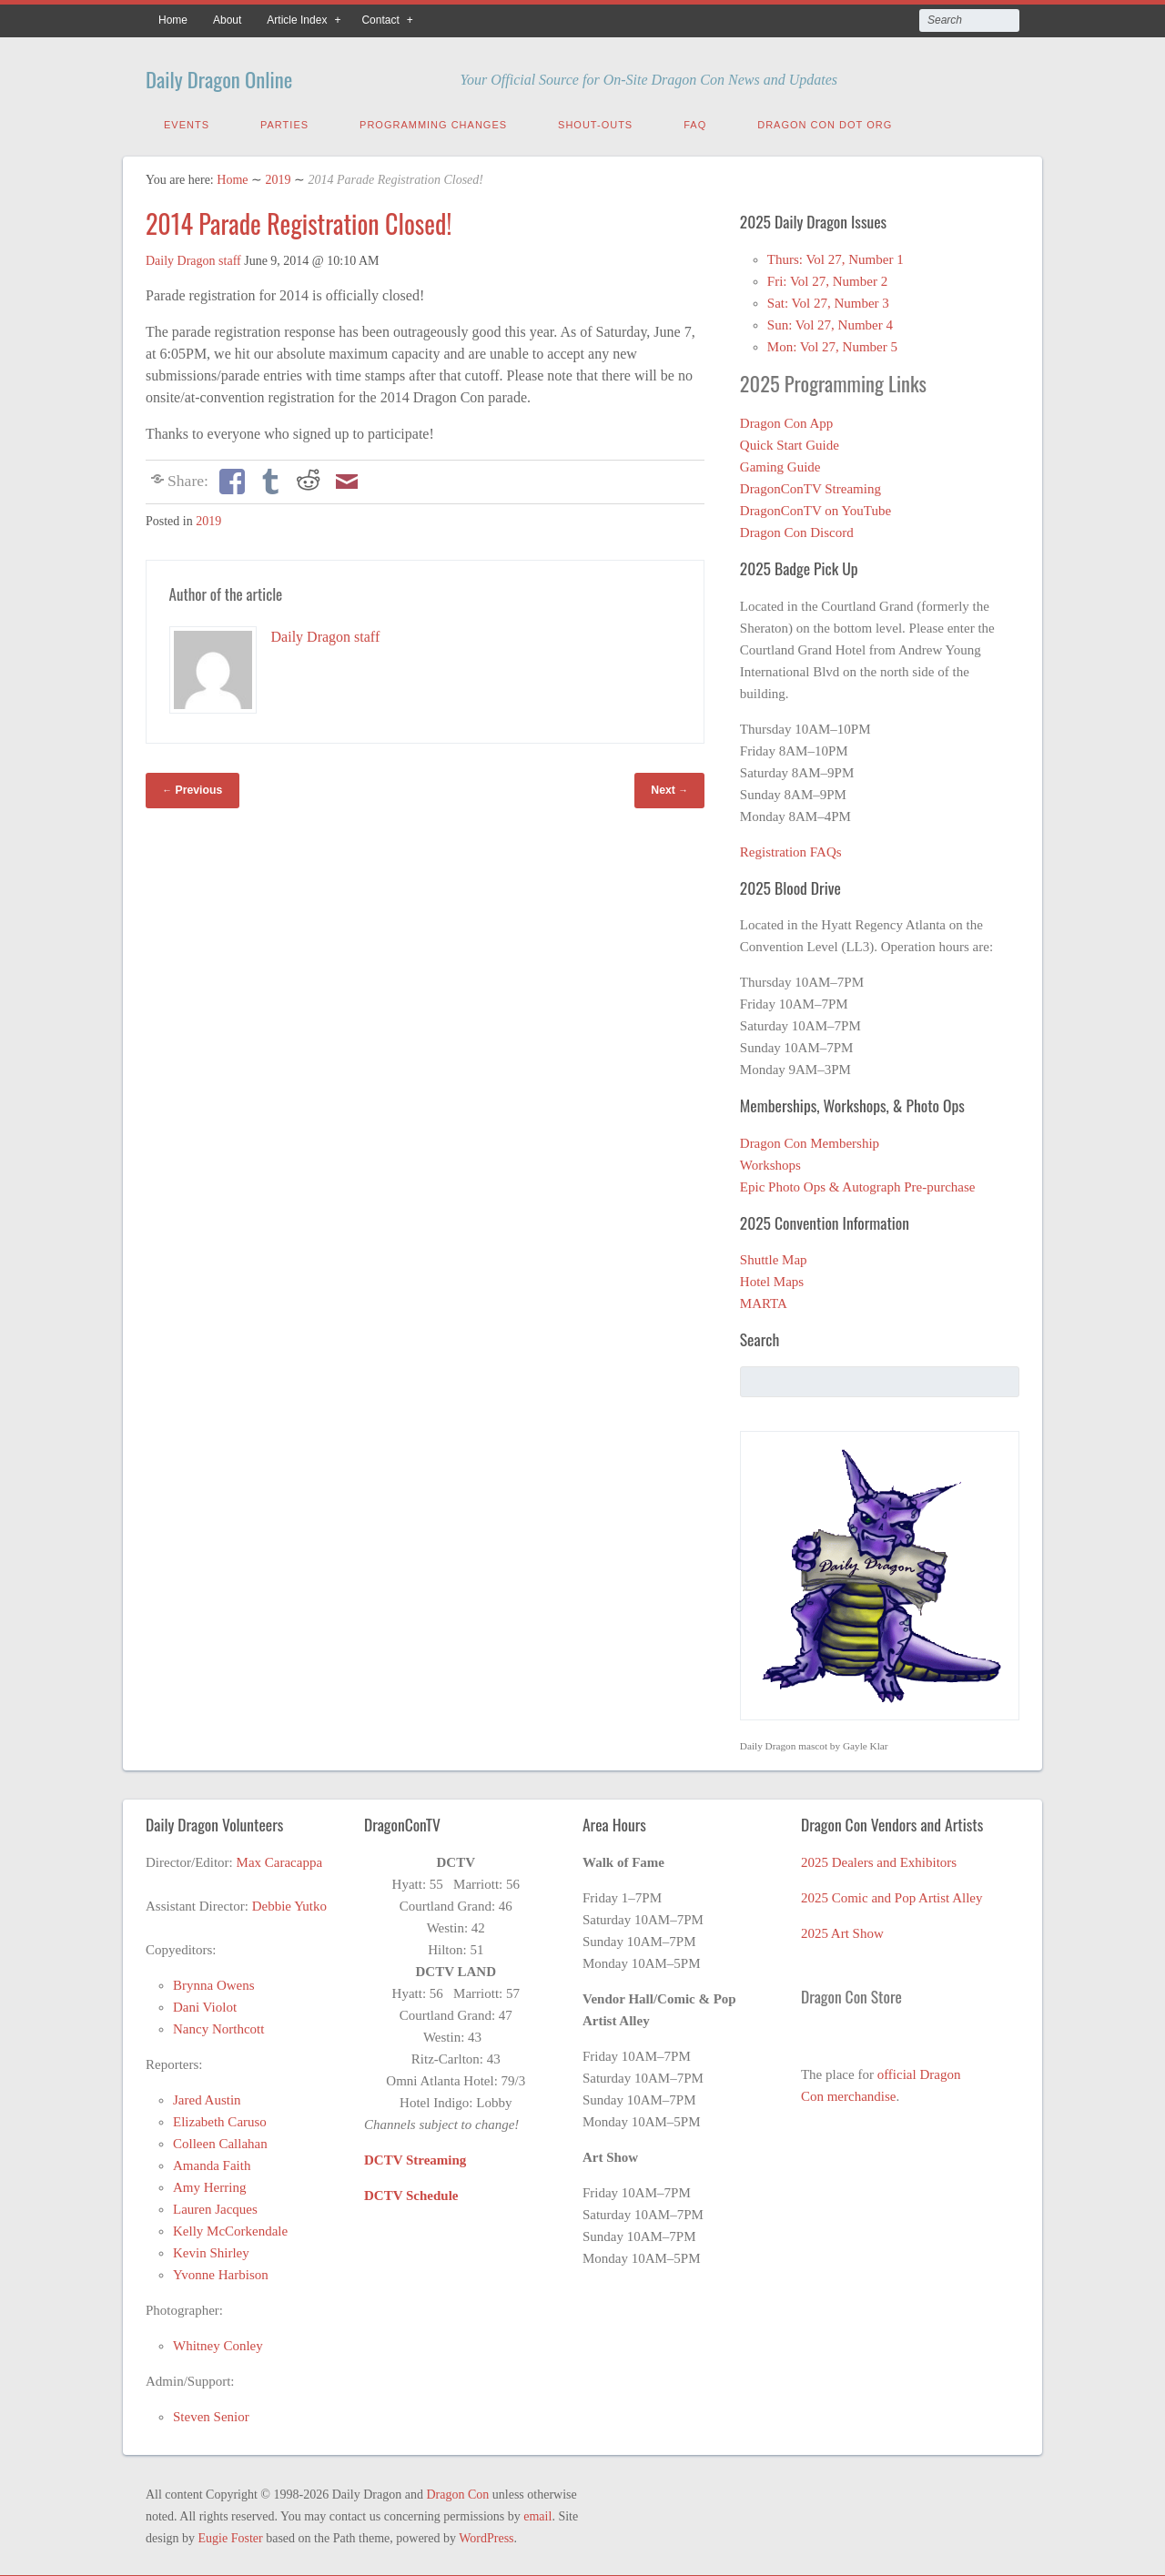  What do you see at coordinates (537, 2513) in the screenshot?
I see `email` at bounding box center [537, 2513].